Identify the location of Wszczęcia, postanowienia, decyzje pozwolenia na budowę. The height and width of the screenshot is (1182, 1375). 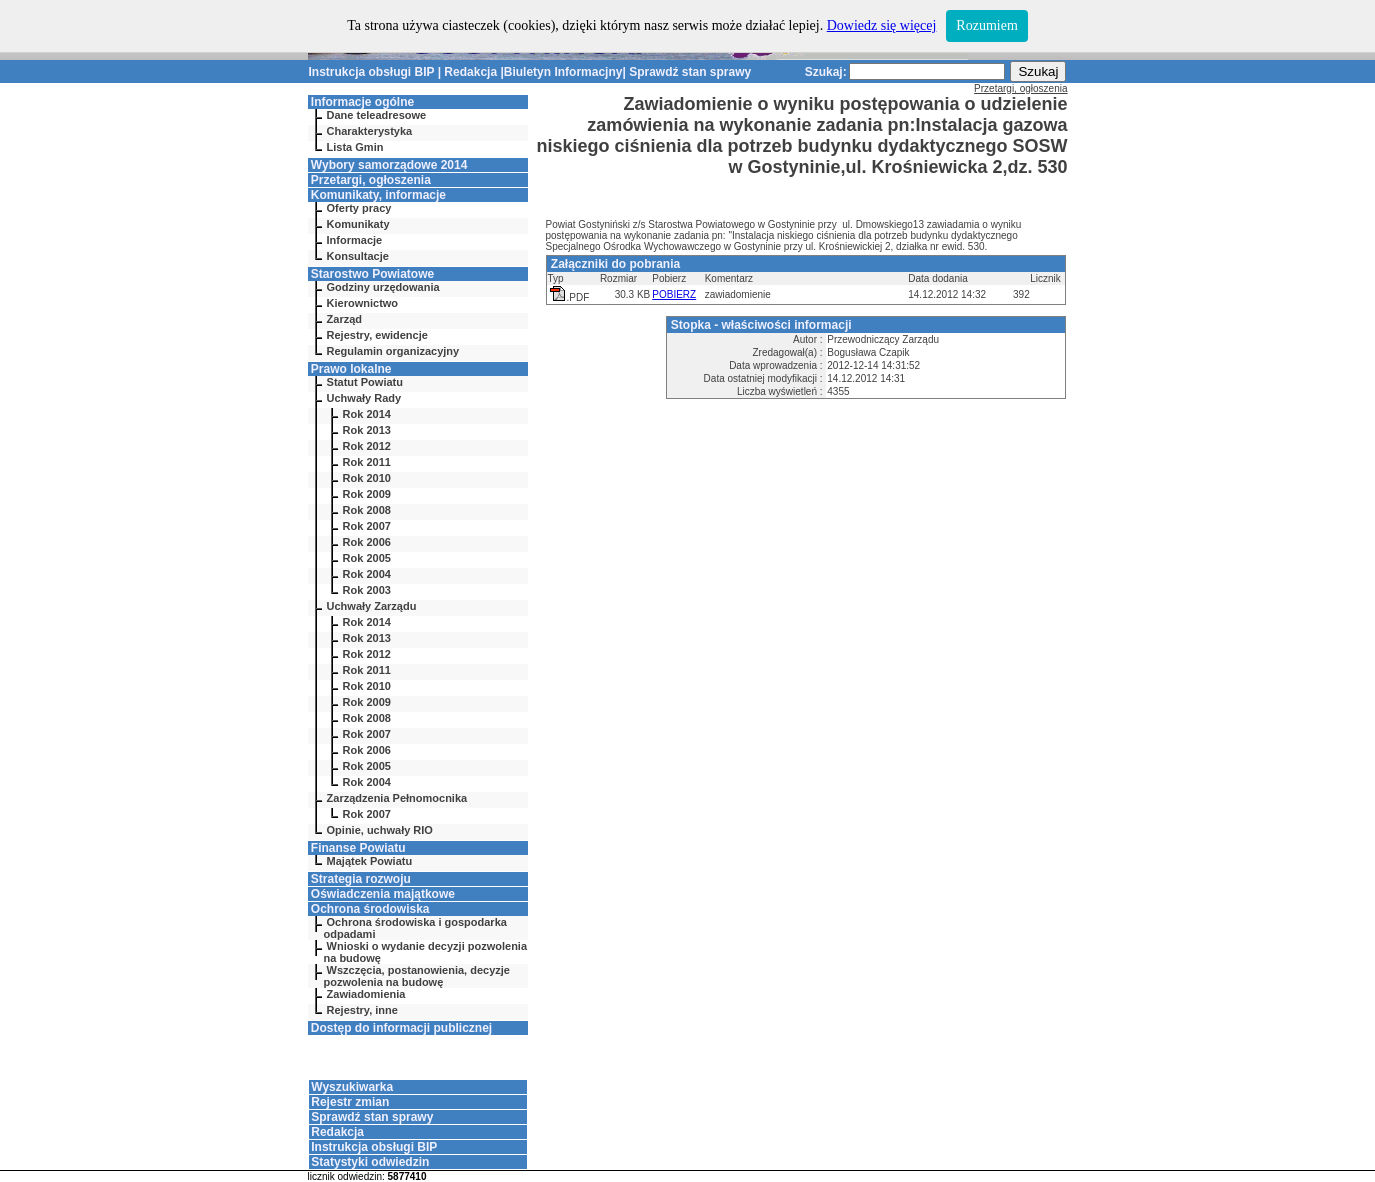
(417, 976).